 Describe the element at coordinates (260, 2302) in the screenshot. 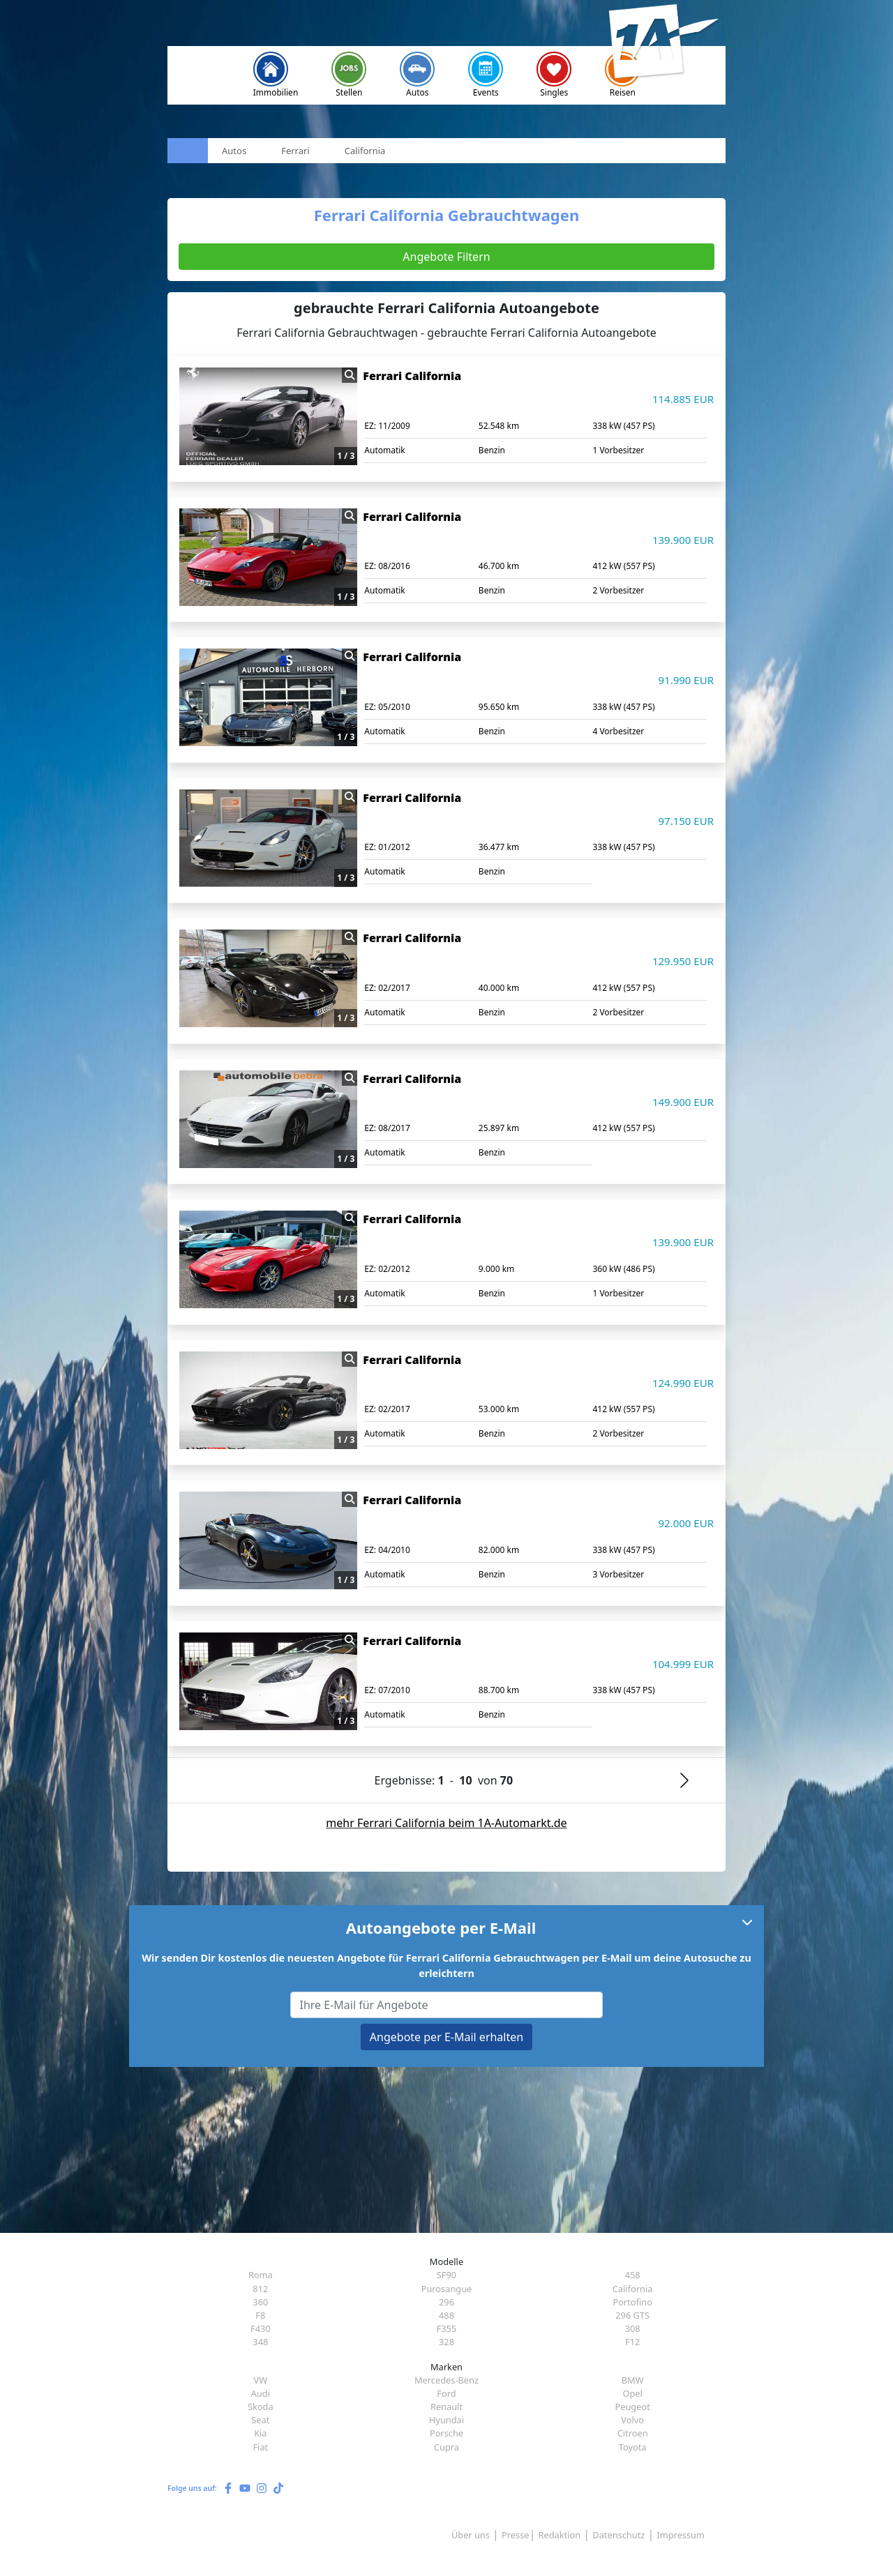

I see `360` at that location.